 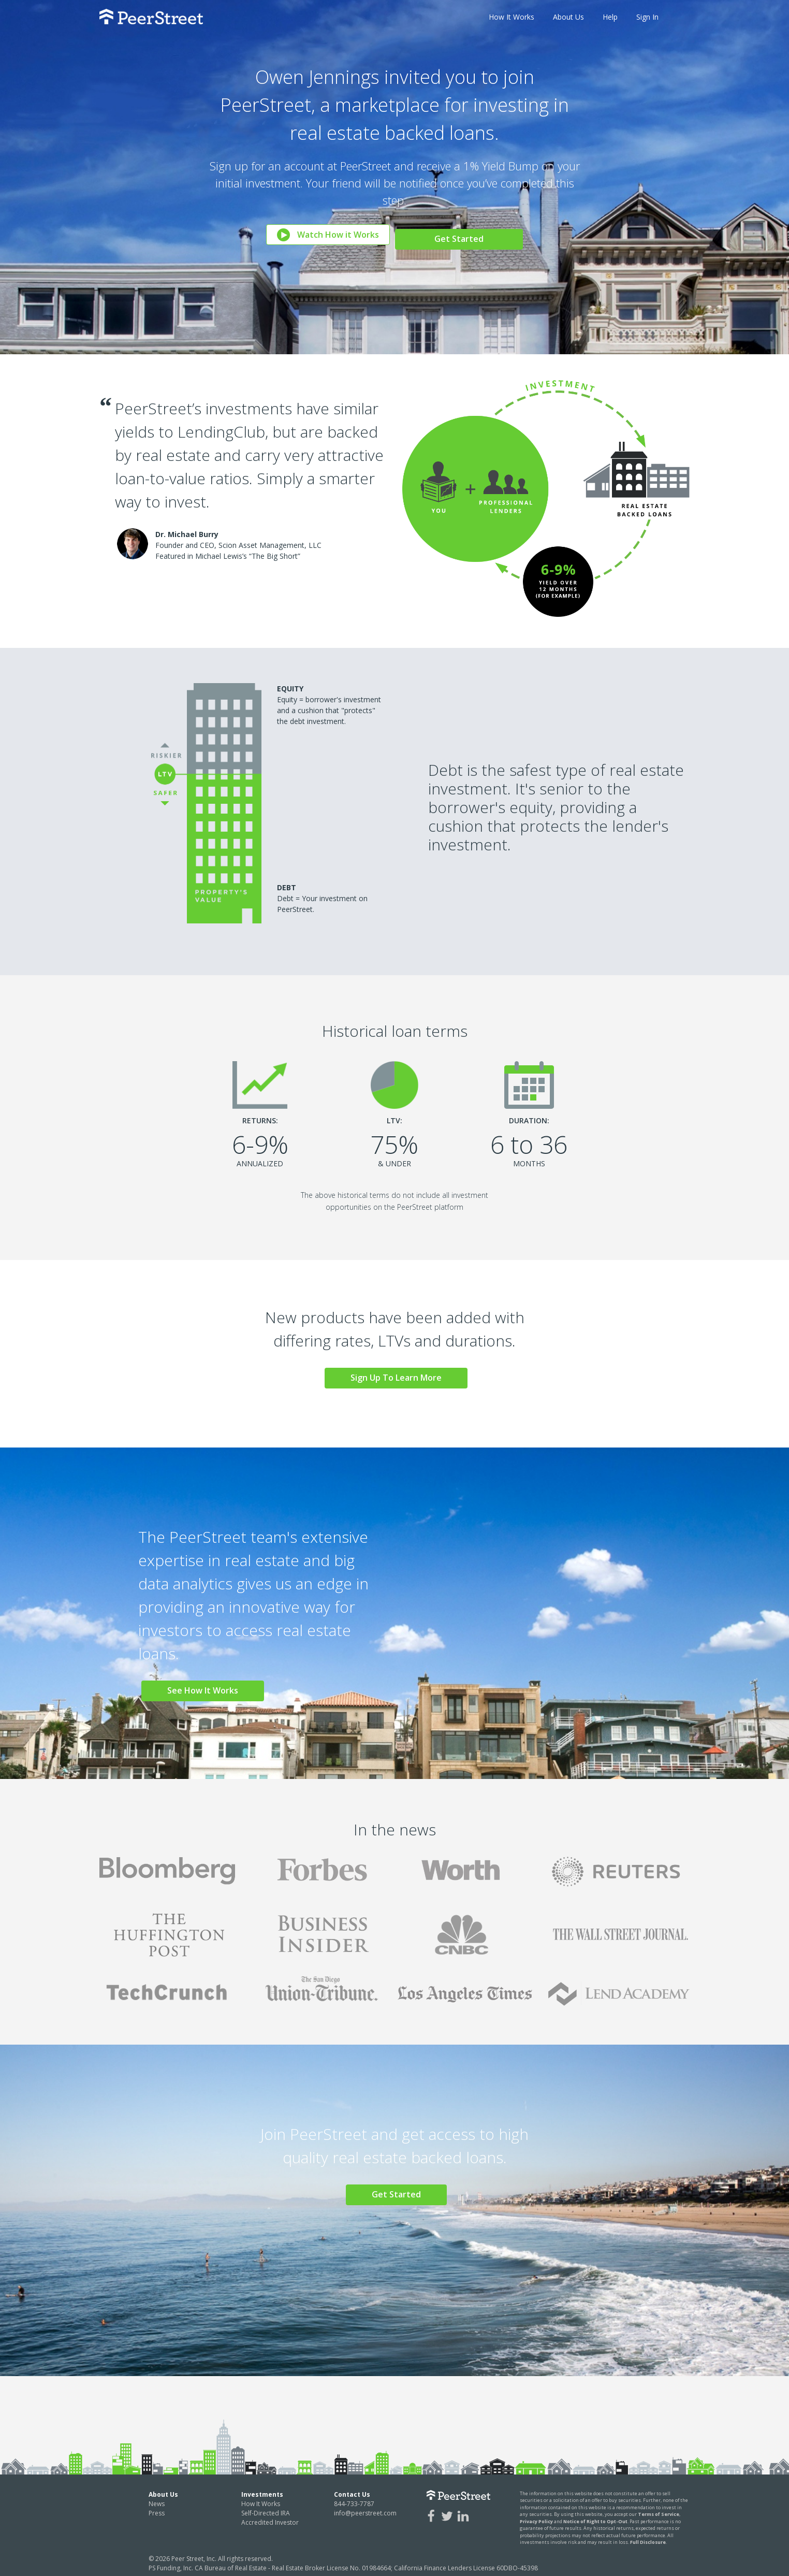 What do you see at coordinates (157, 2499) in the screenshot?
I see `News` at bounding box center [157, 2499].